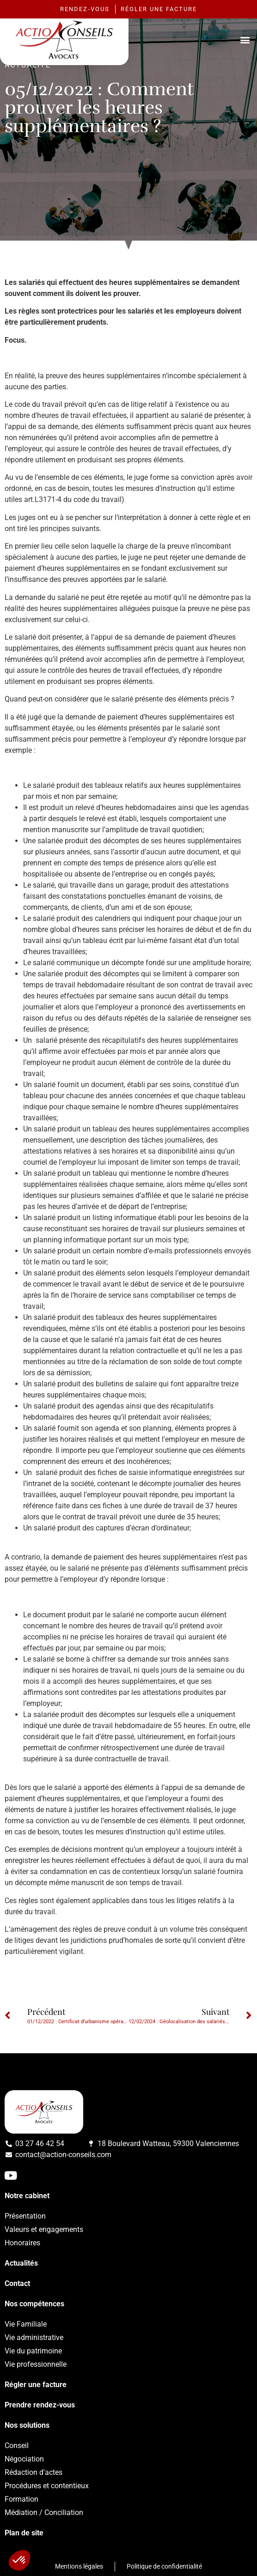 This screenshot has width=257, height=2576. Describe the element at coordinates (40, 2405) in the screenshot. I see `Prendre rendez-vous` at that location.